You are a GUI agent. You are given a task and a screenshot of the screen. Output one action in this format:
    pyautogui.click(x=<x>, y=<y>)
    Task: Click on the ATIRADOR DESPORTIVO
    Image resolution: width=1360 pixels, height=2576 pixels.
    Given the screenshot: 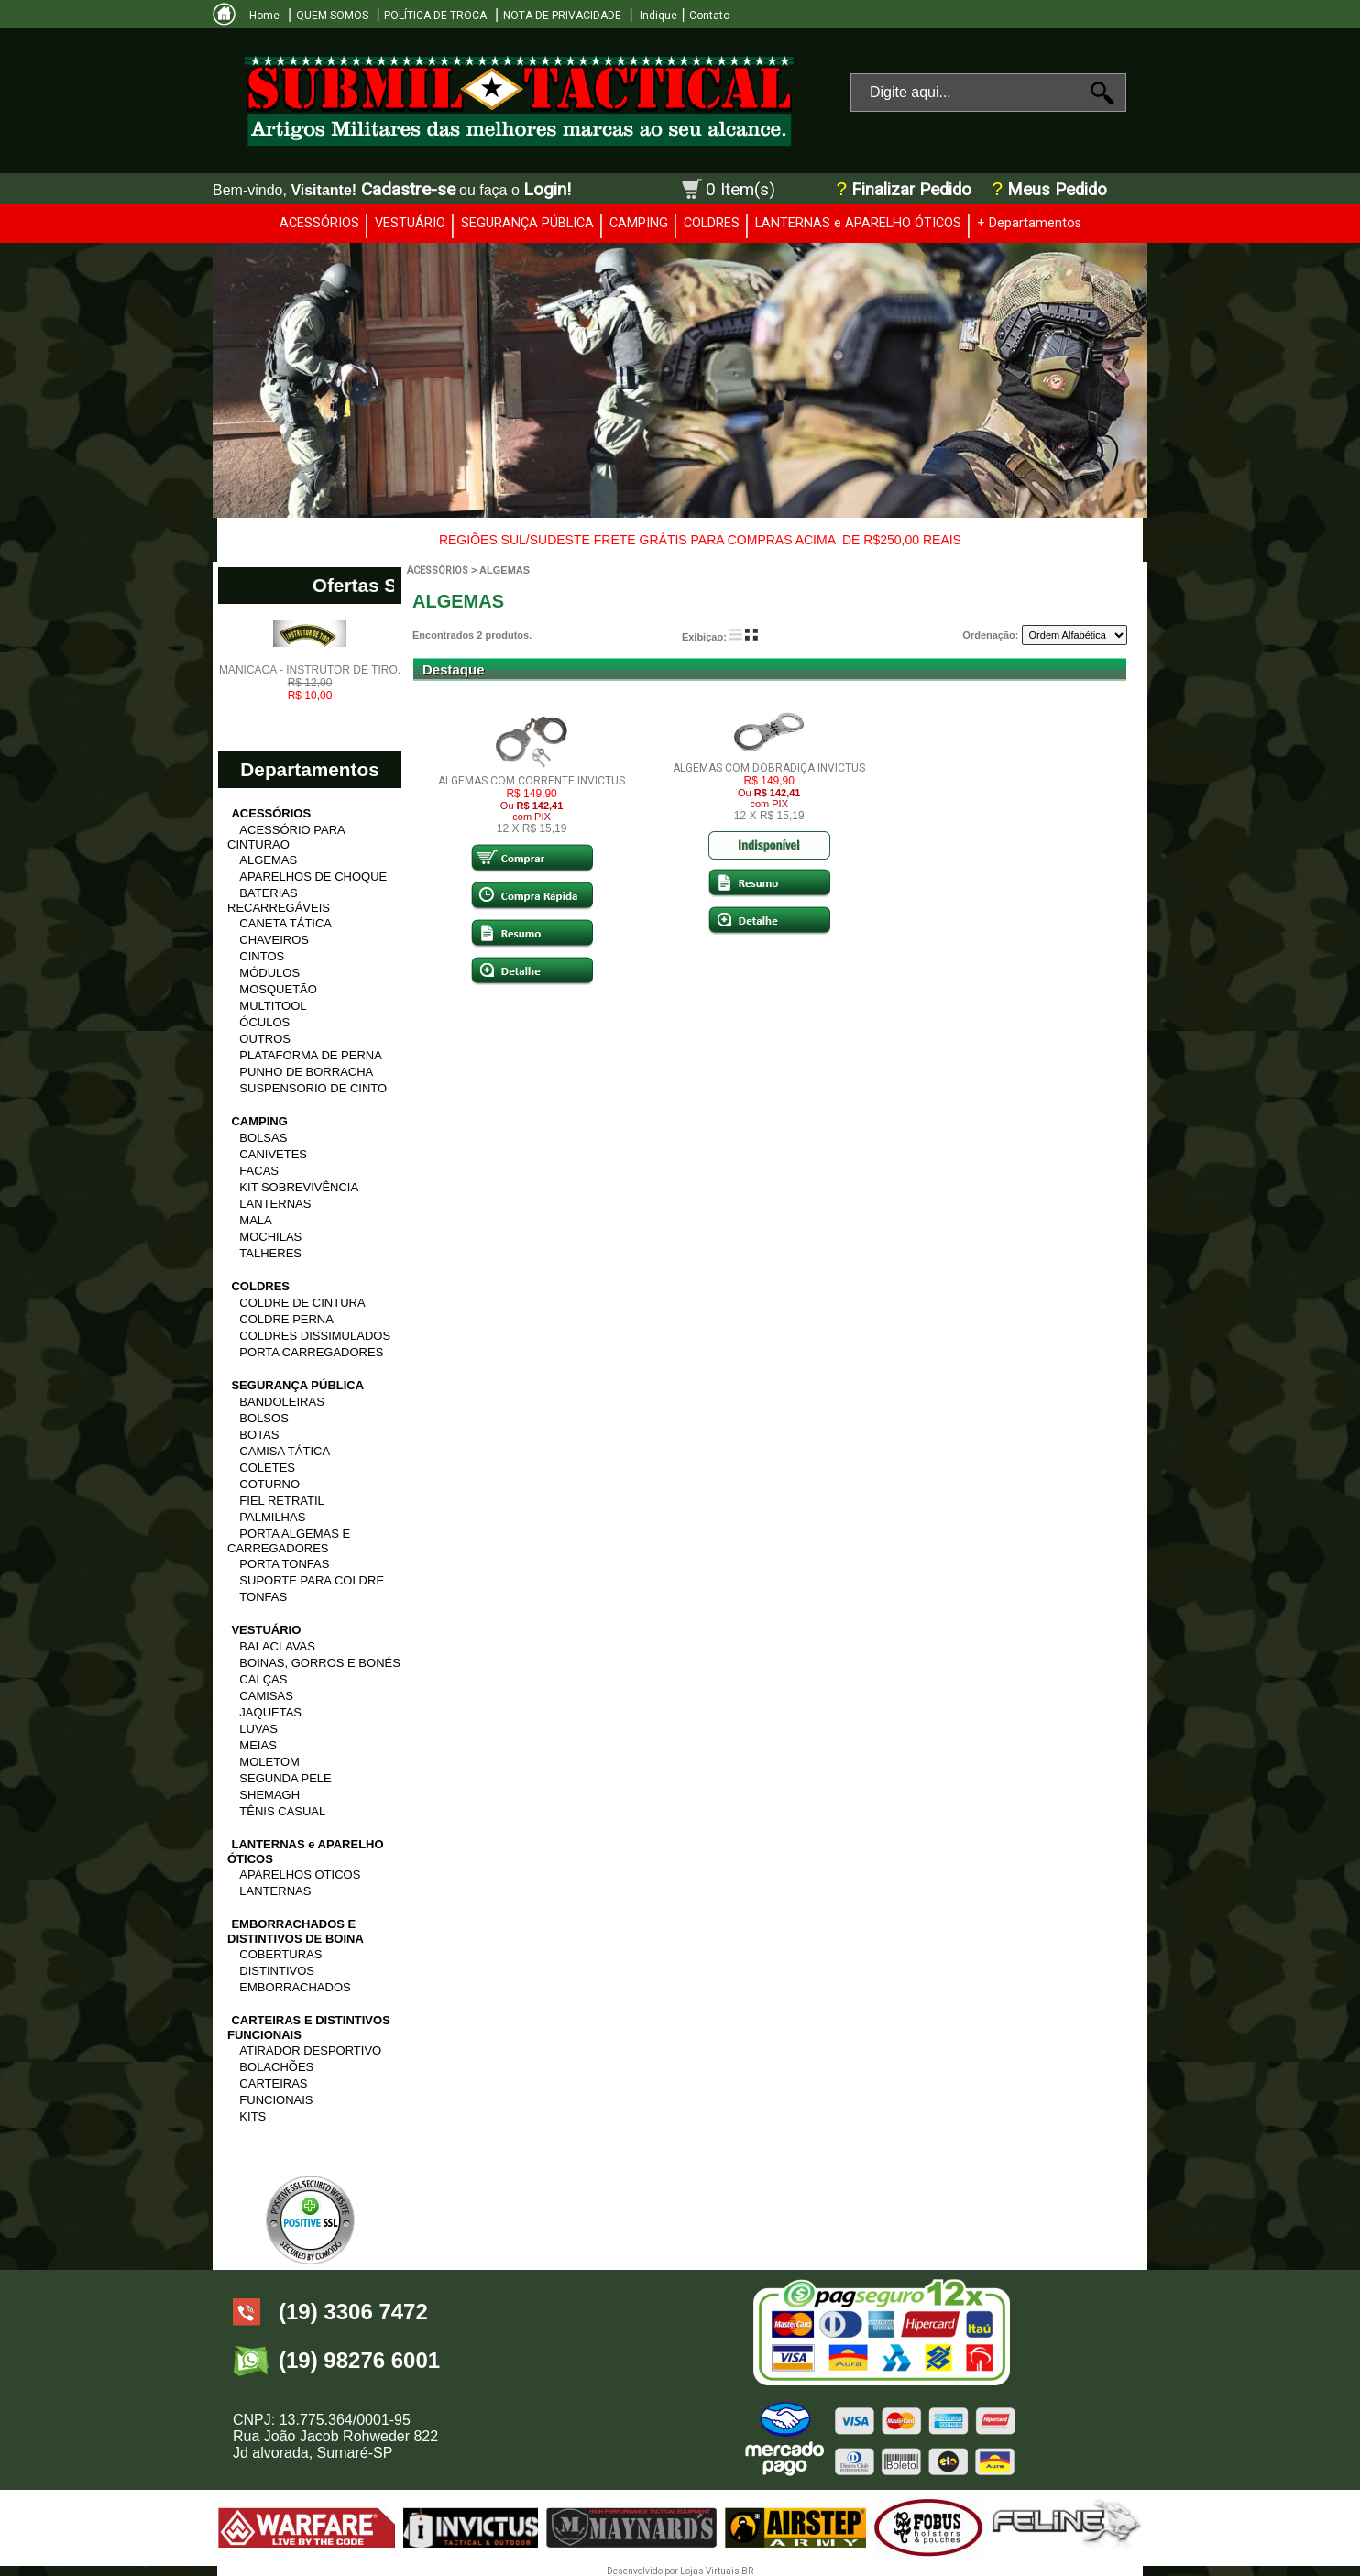 What is the action you would take?
    pyautogui.click(x=310, y=2050)
    